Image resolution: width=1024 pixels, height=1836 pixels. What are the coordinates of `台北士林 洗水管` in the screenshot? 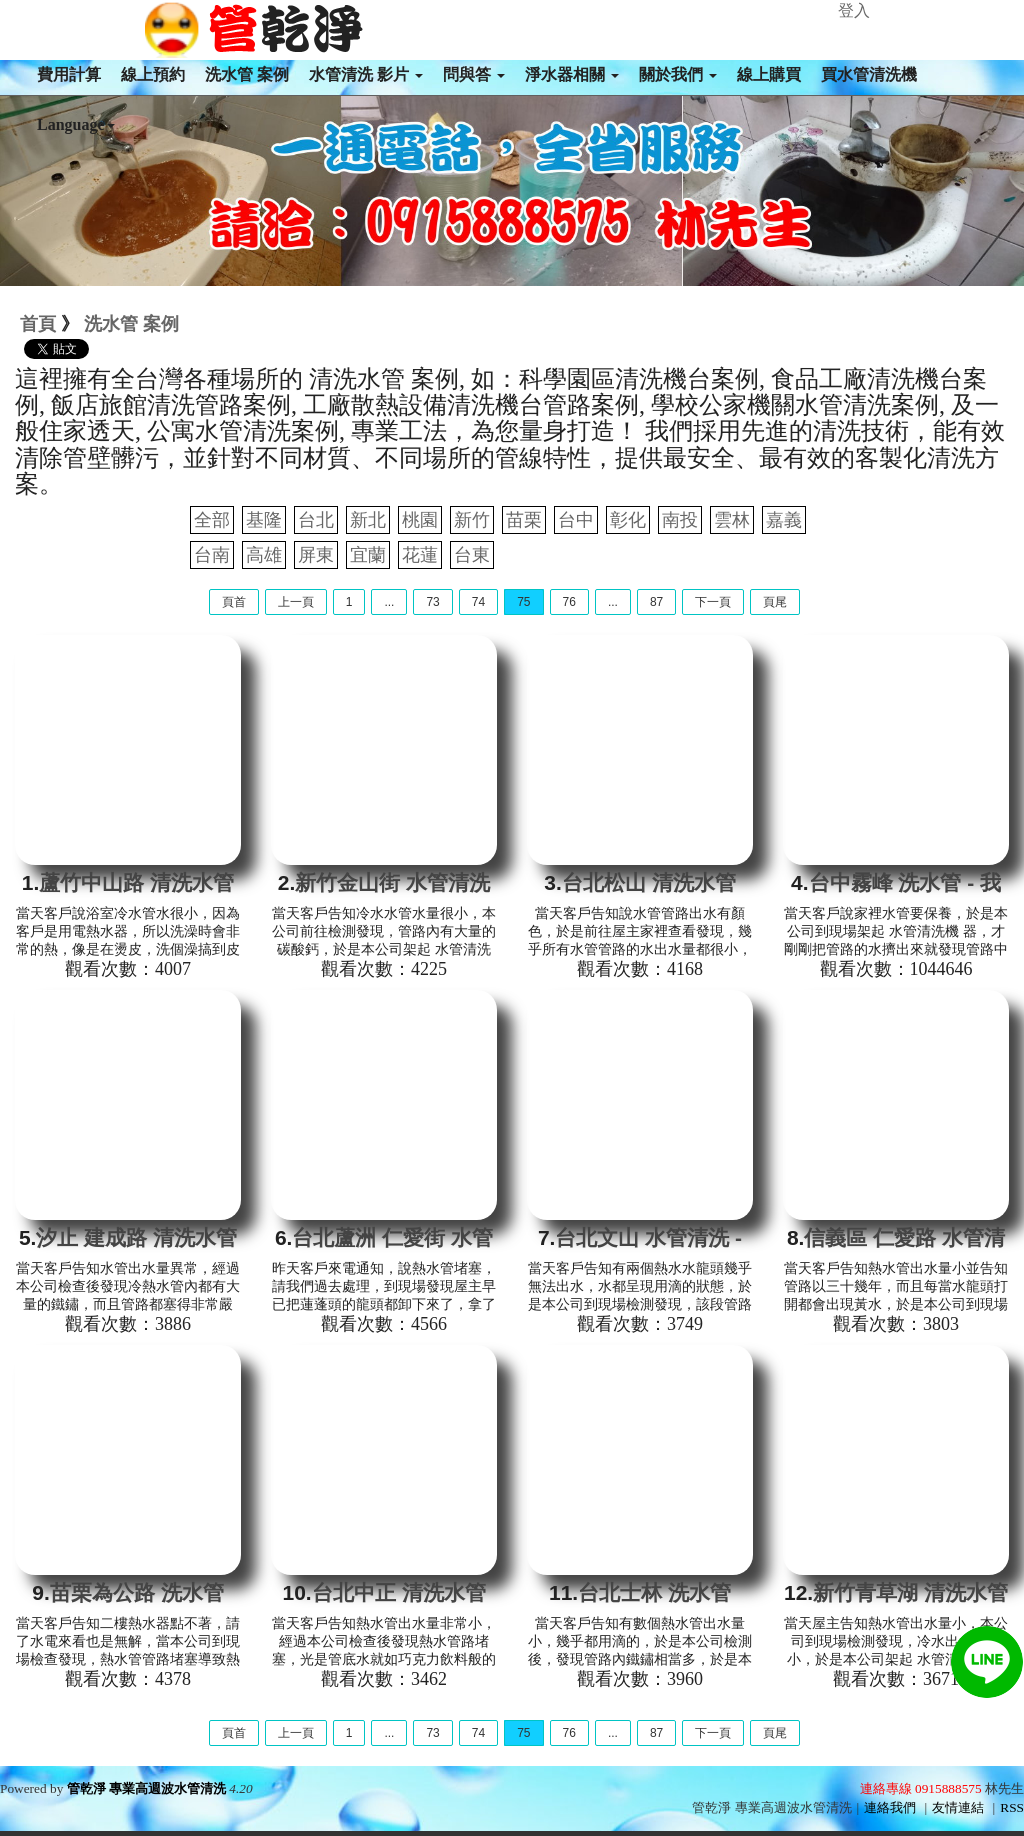 It's located at (654, 1592).